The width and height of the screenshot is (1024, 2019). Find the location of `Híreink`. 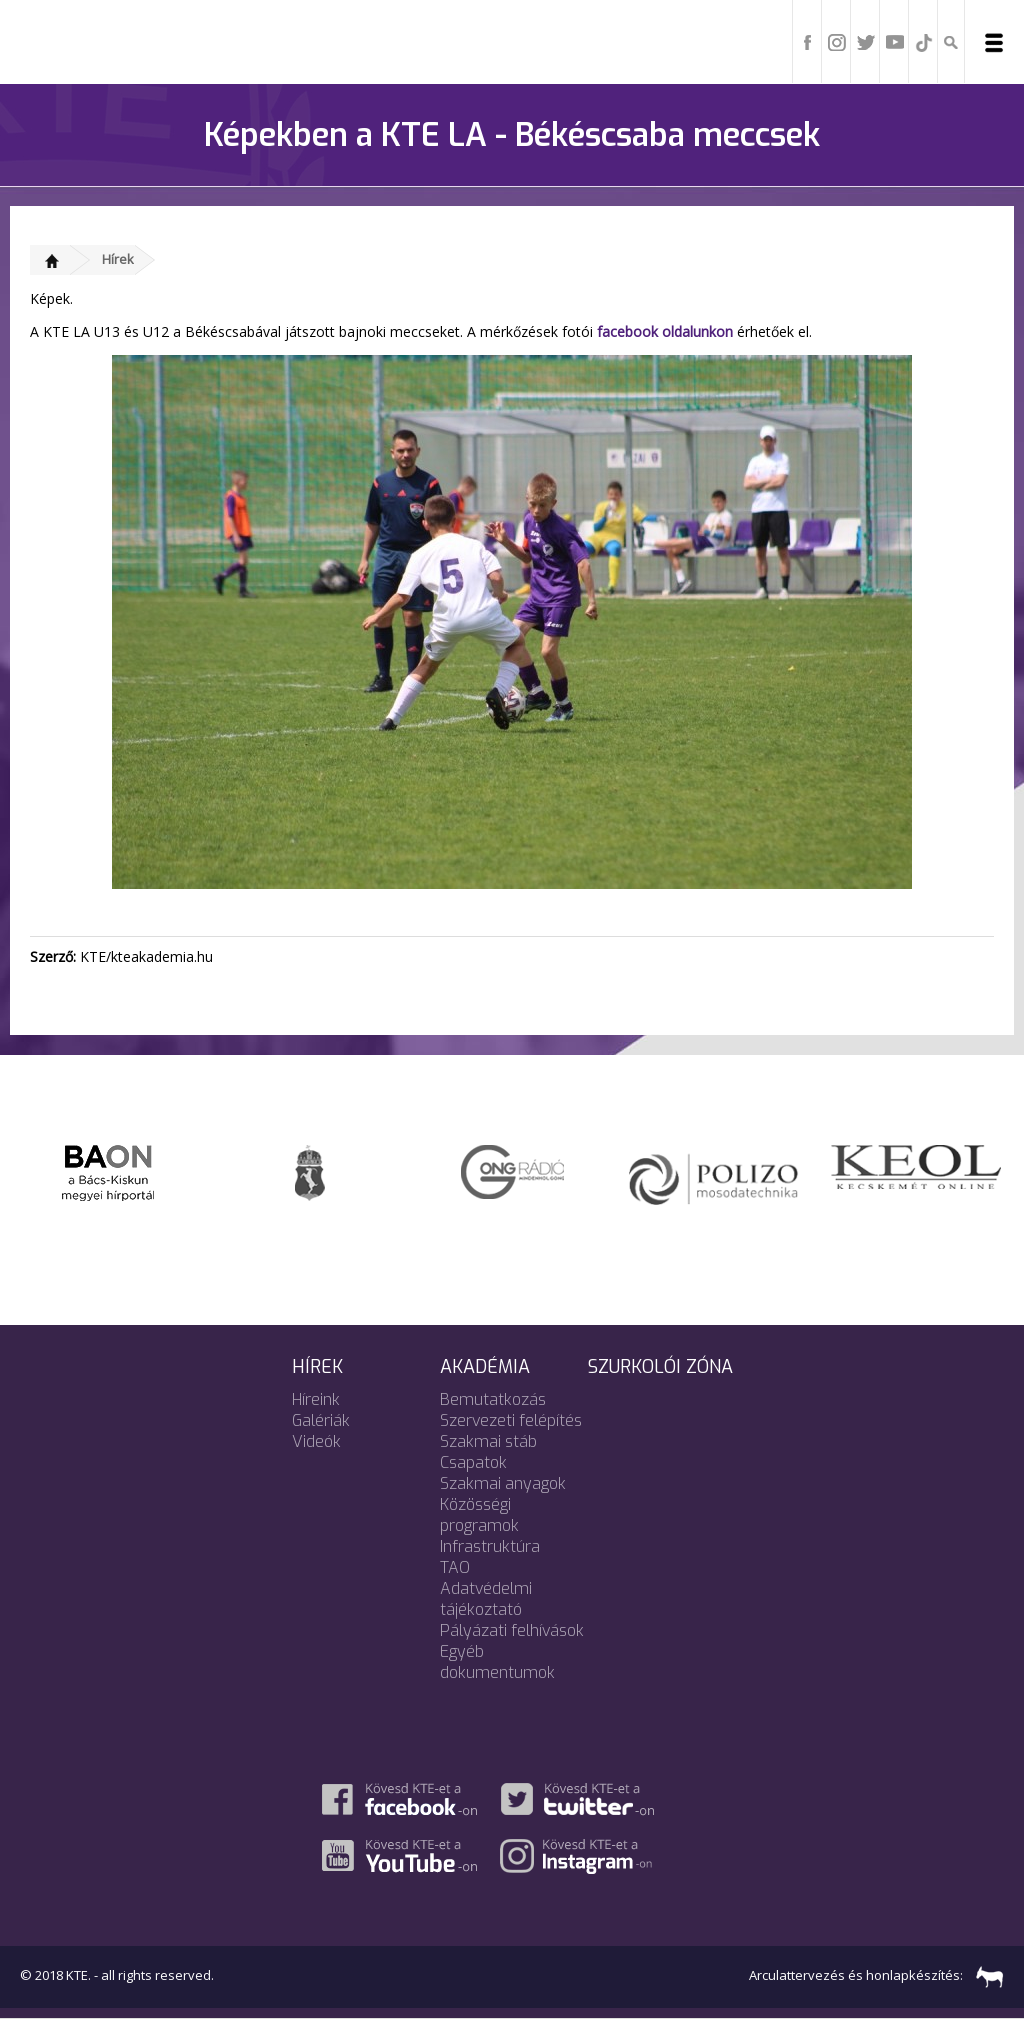

Híreink is located at coordinates (316, 1399).